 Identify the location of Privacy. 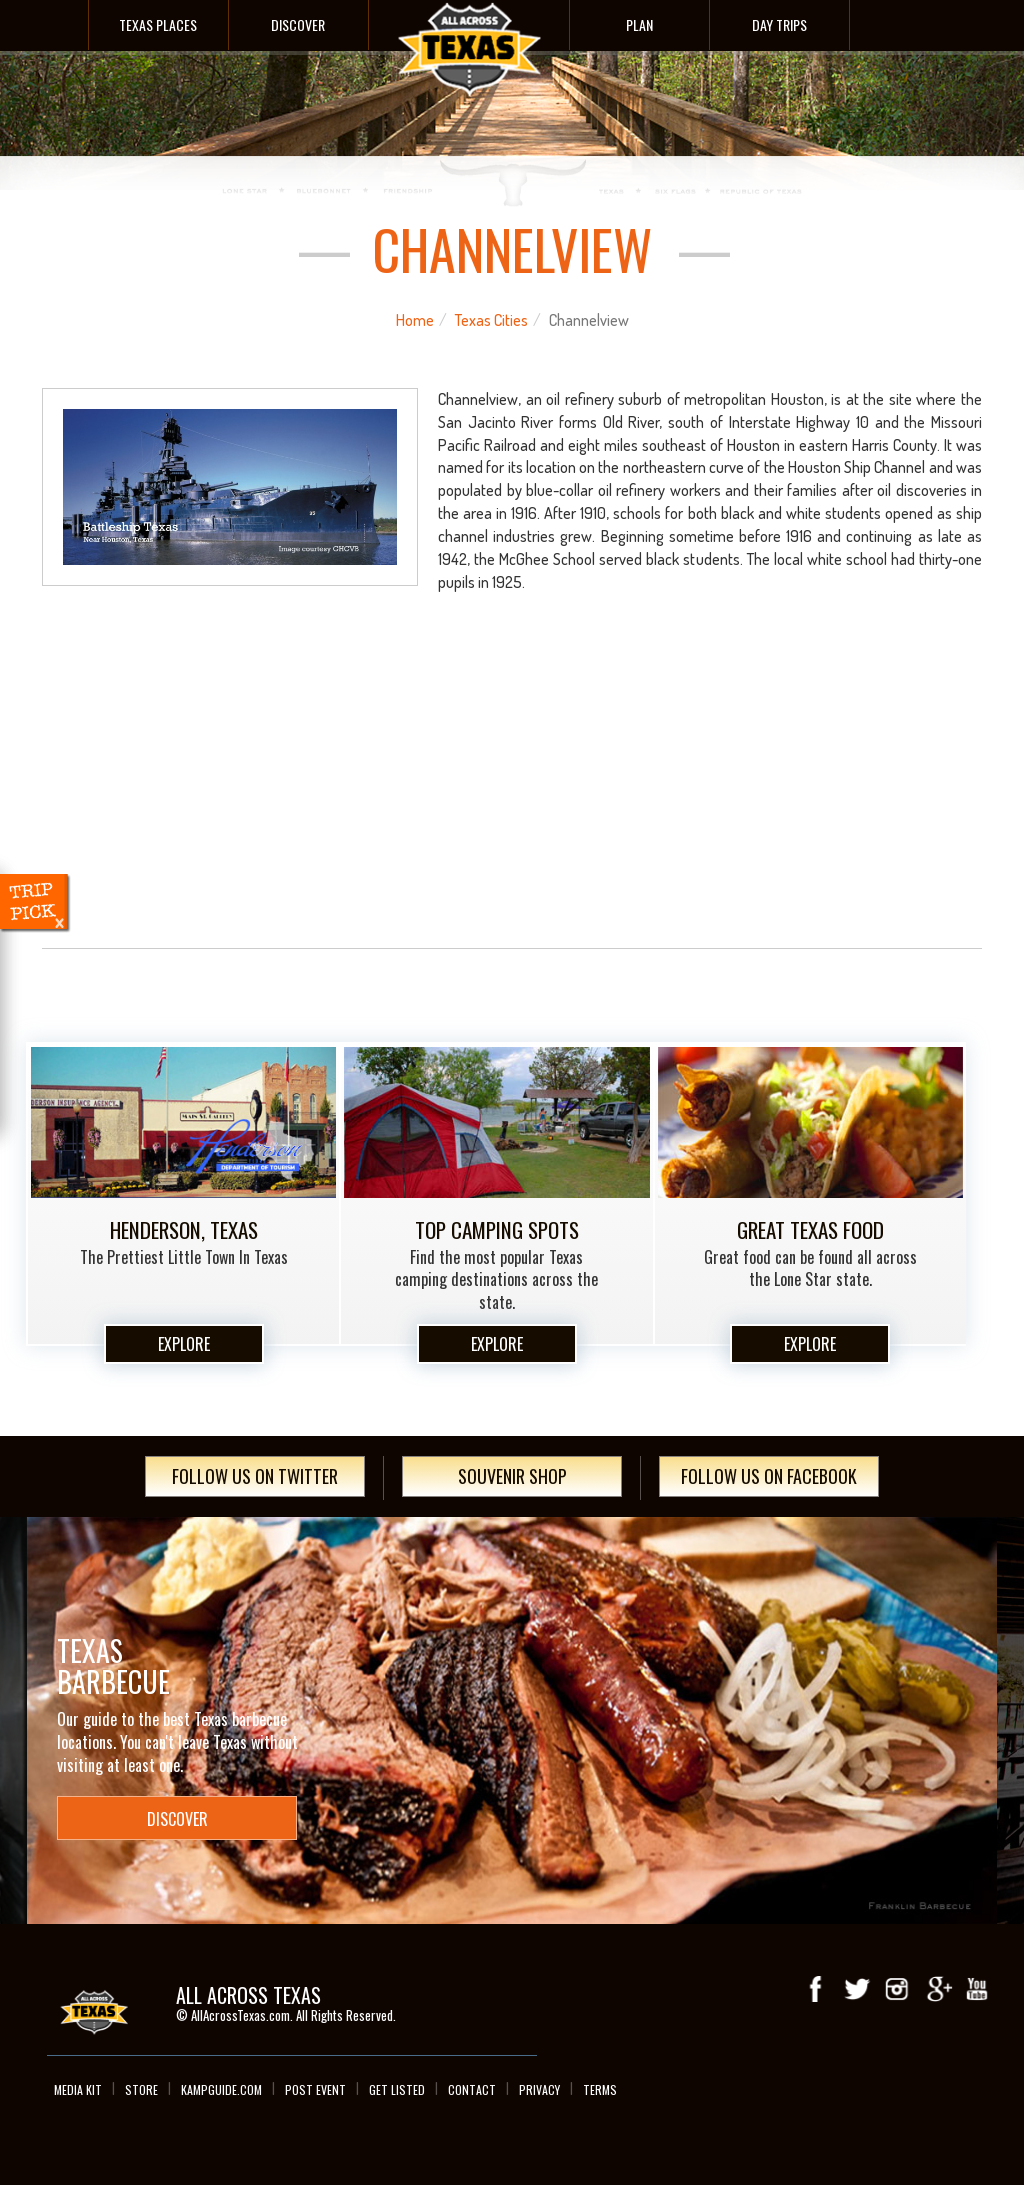
(539, 2089).